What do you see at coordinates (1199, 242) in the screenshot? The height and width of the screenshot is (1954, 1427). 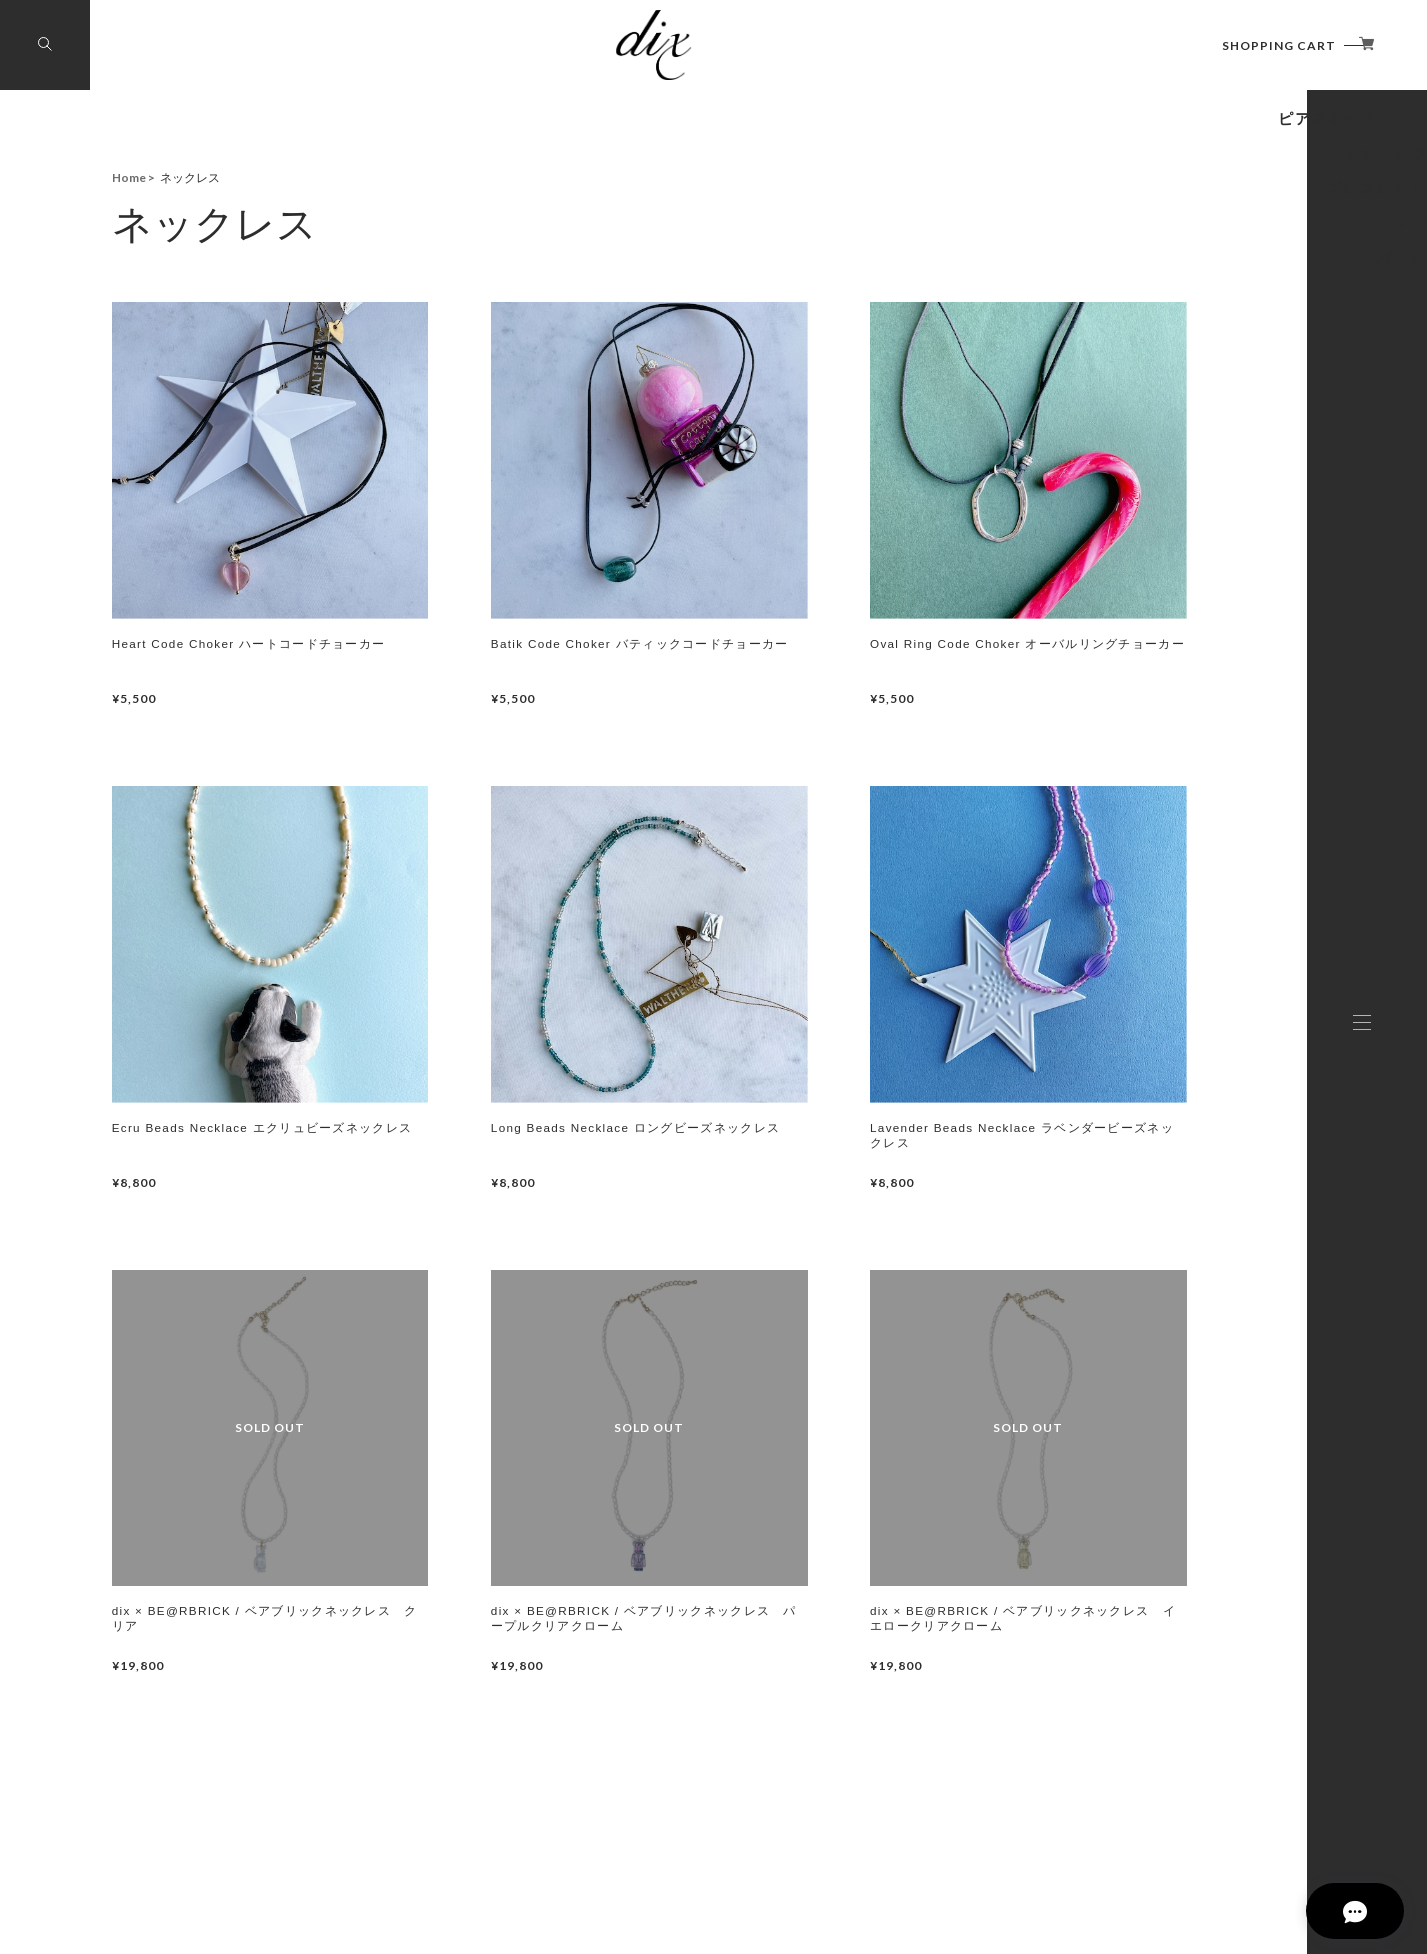 I see `ネックレス` at bounding box center [1199, 242].